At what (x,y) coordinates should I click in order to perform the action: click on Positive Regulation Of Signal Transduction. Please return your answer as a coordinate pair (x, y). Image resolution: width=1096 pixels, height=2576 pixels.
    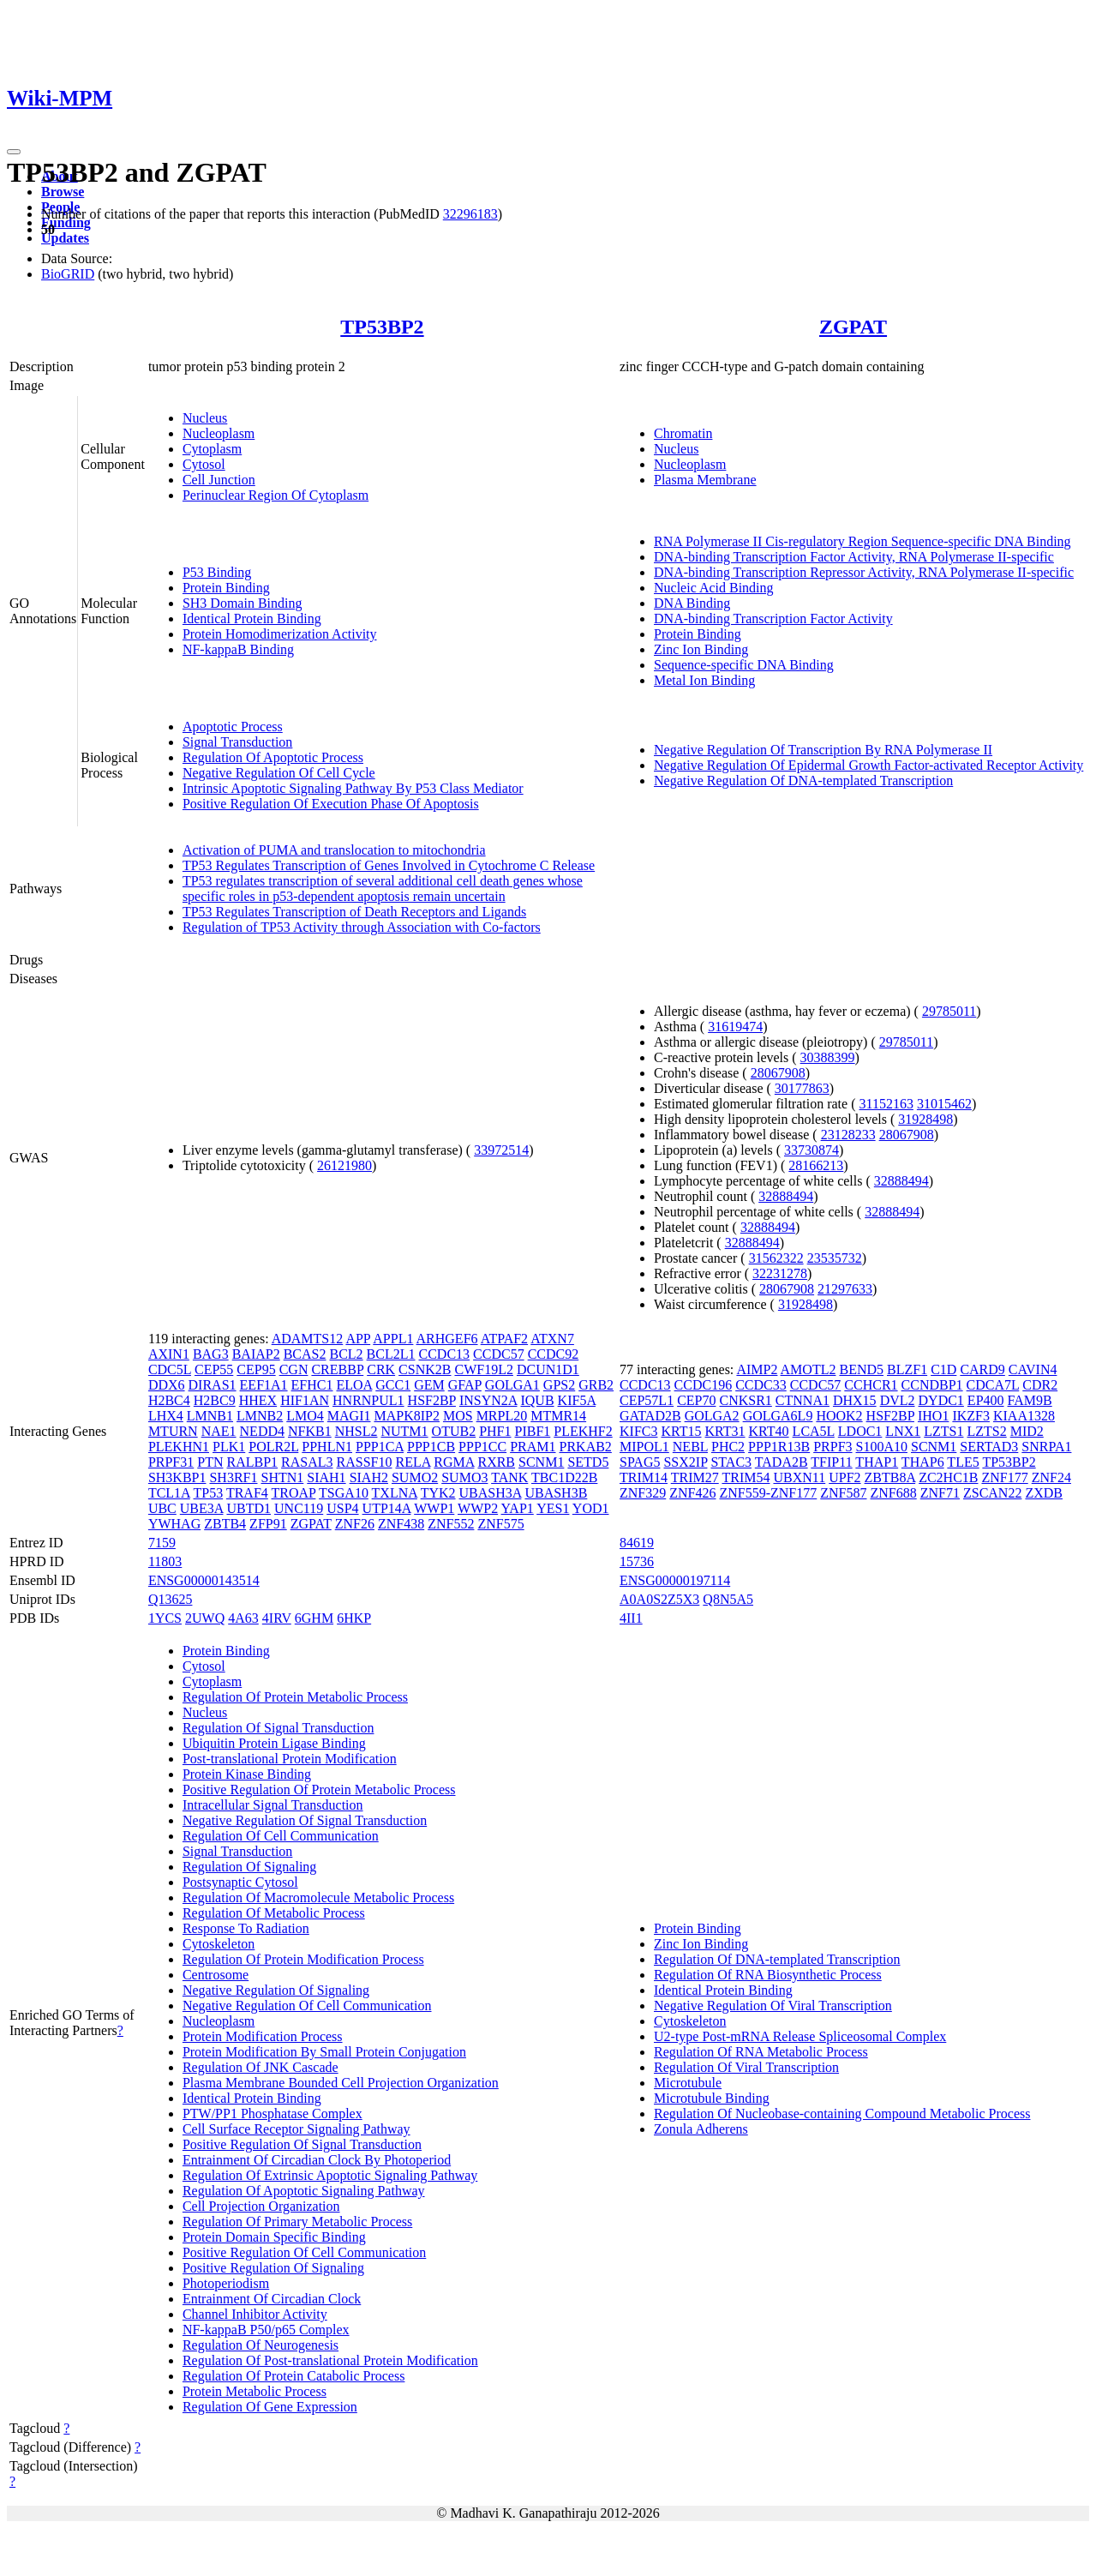
    Looking at the image, I should click on (302, 2144).